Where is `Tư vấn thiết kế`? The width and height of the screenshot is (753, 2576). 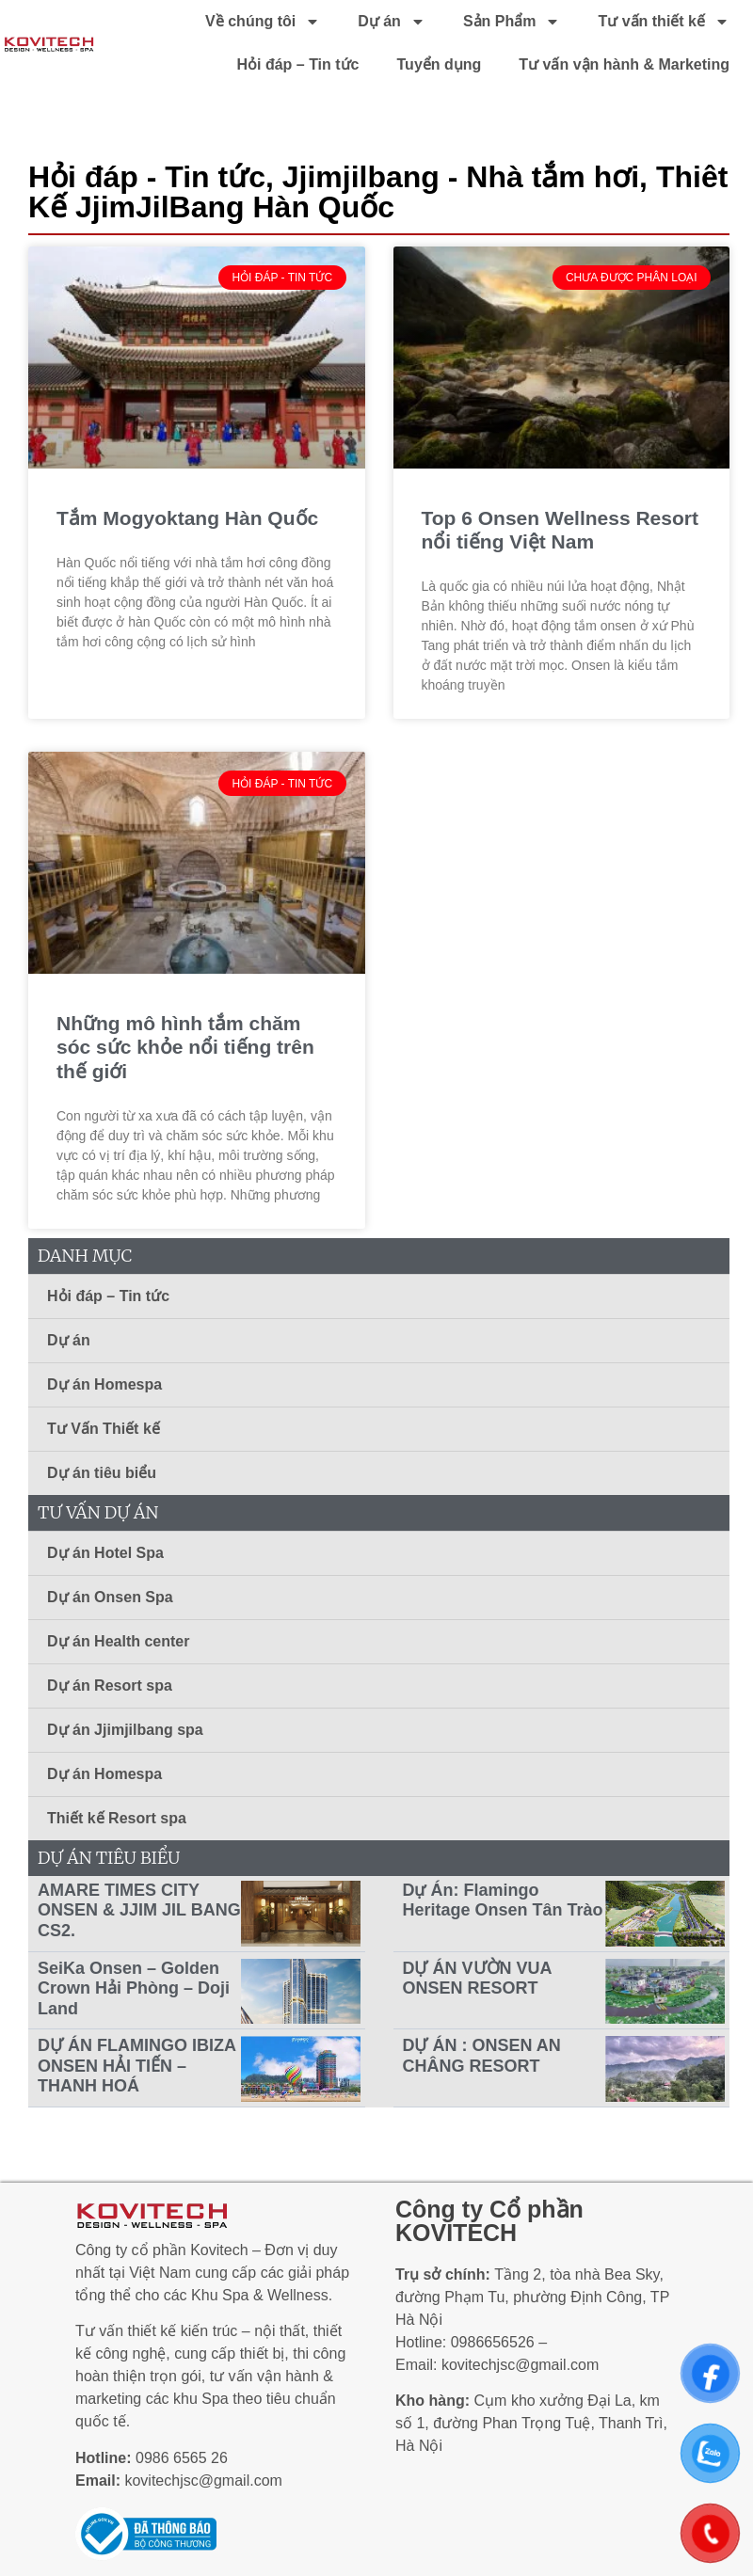 Tư vấn thiết kế is located at coordinates (663, 22).